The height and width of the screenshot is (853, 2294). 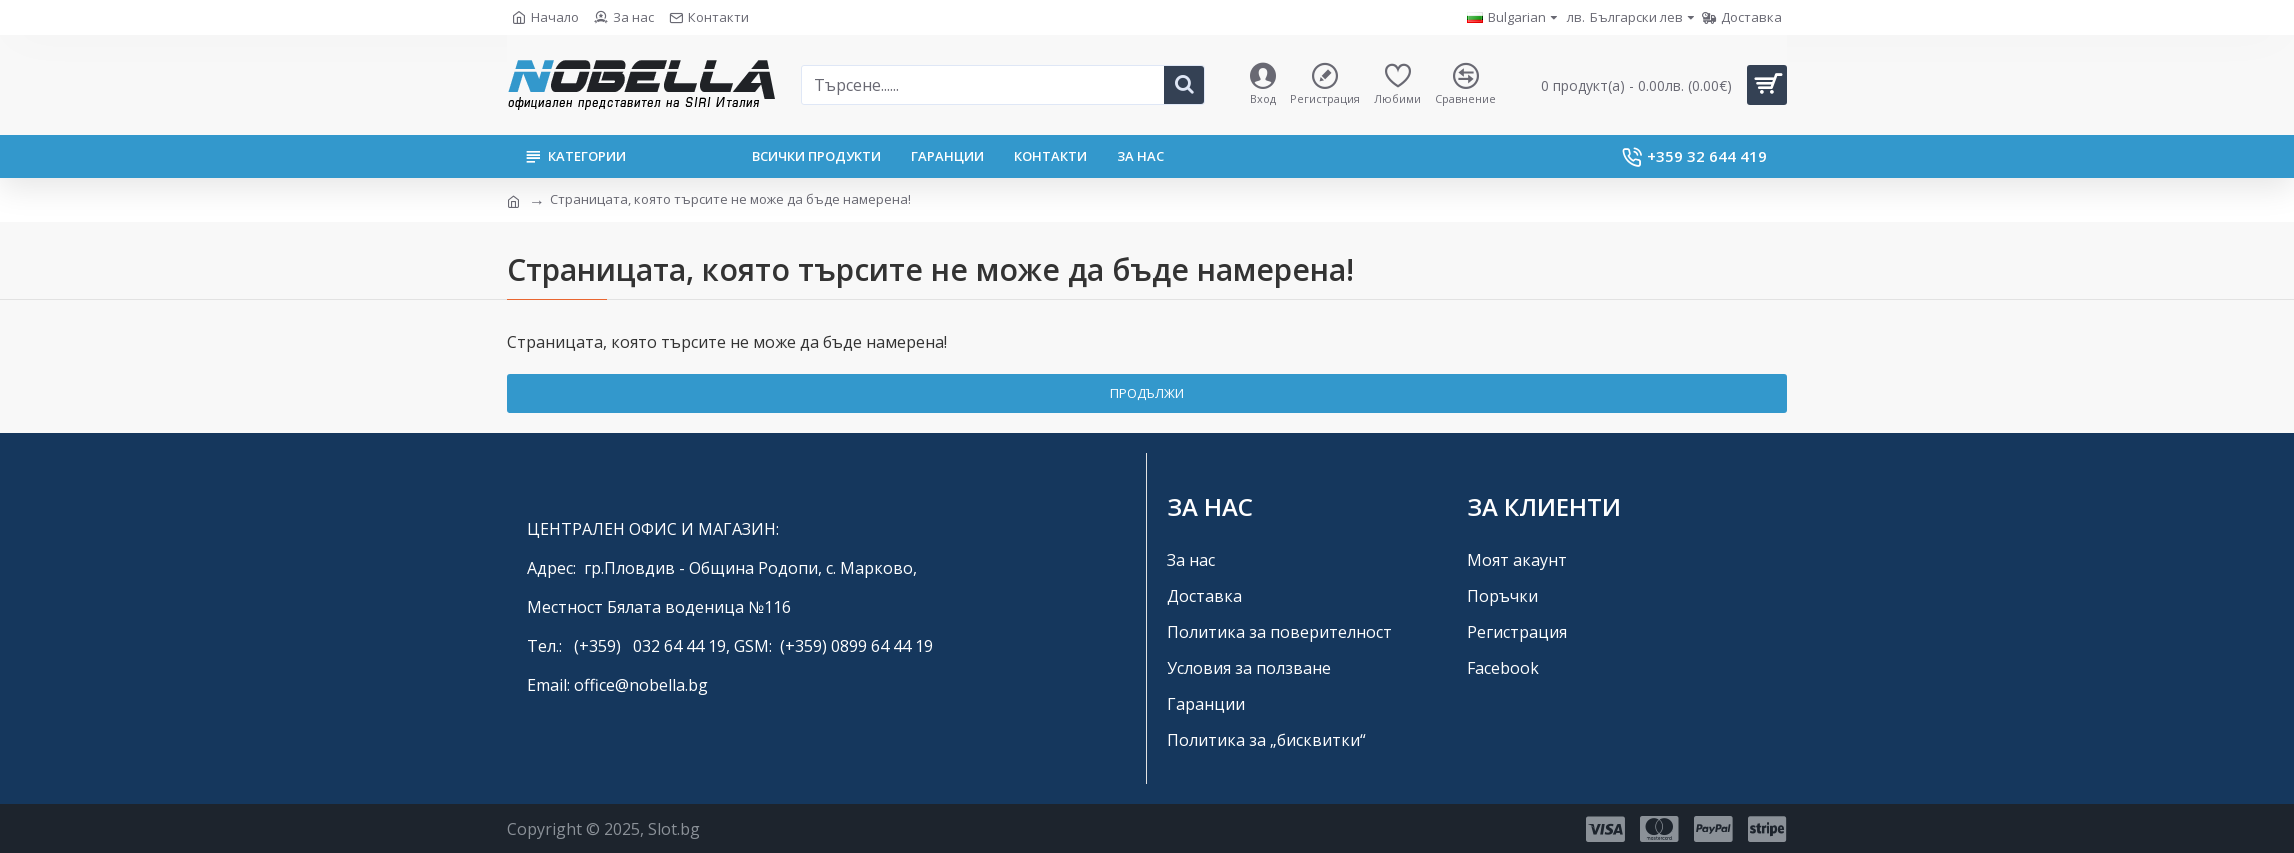 I want to click on Продължи, so click(x=1147, y=393).